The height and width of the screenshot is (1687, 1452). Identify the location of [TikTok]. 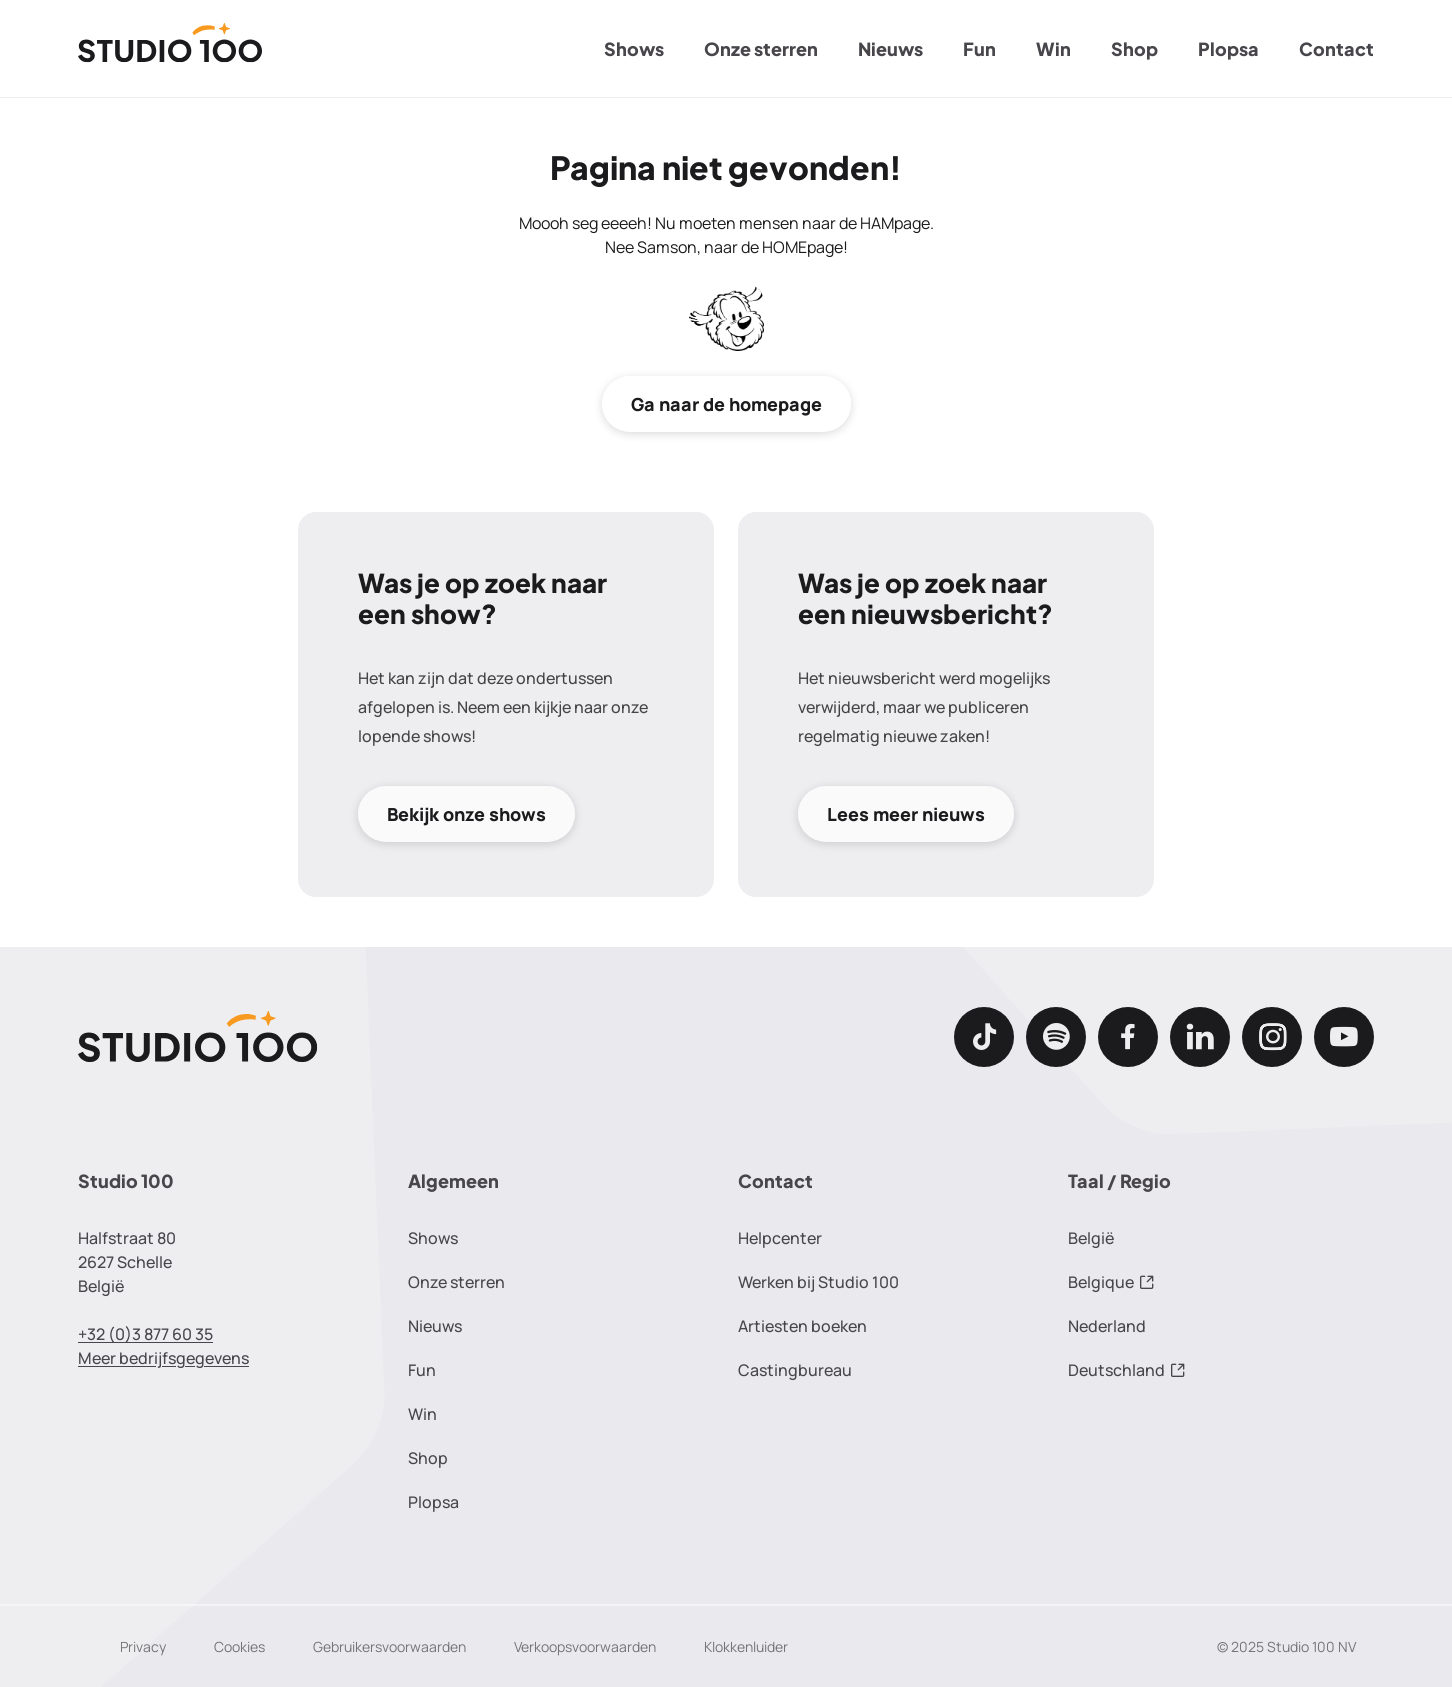
(984, 1037).